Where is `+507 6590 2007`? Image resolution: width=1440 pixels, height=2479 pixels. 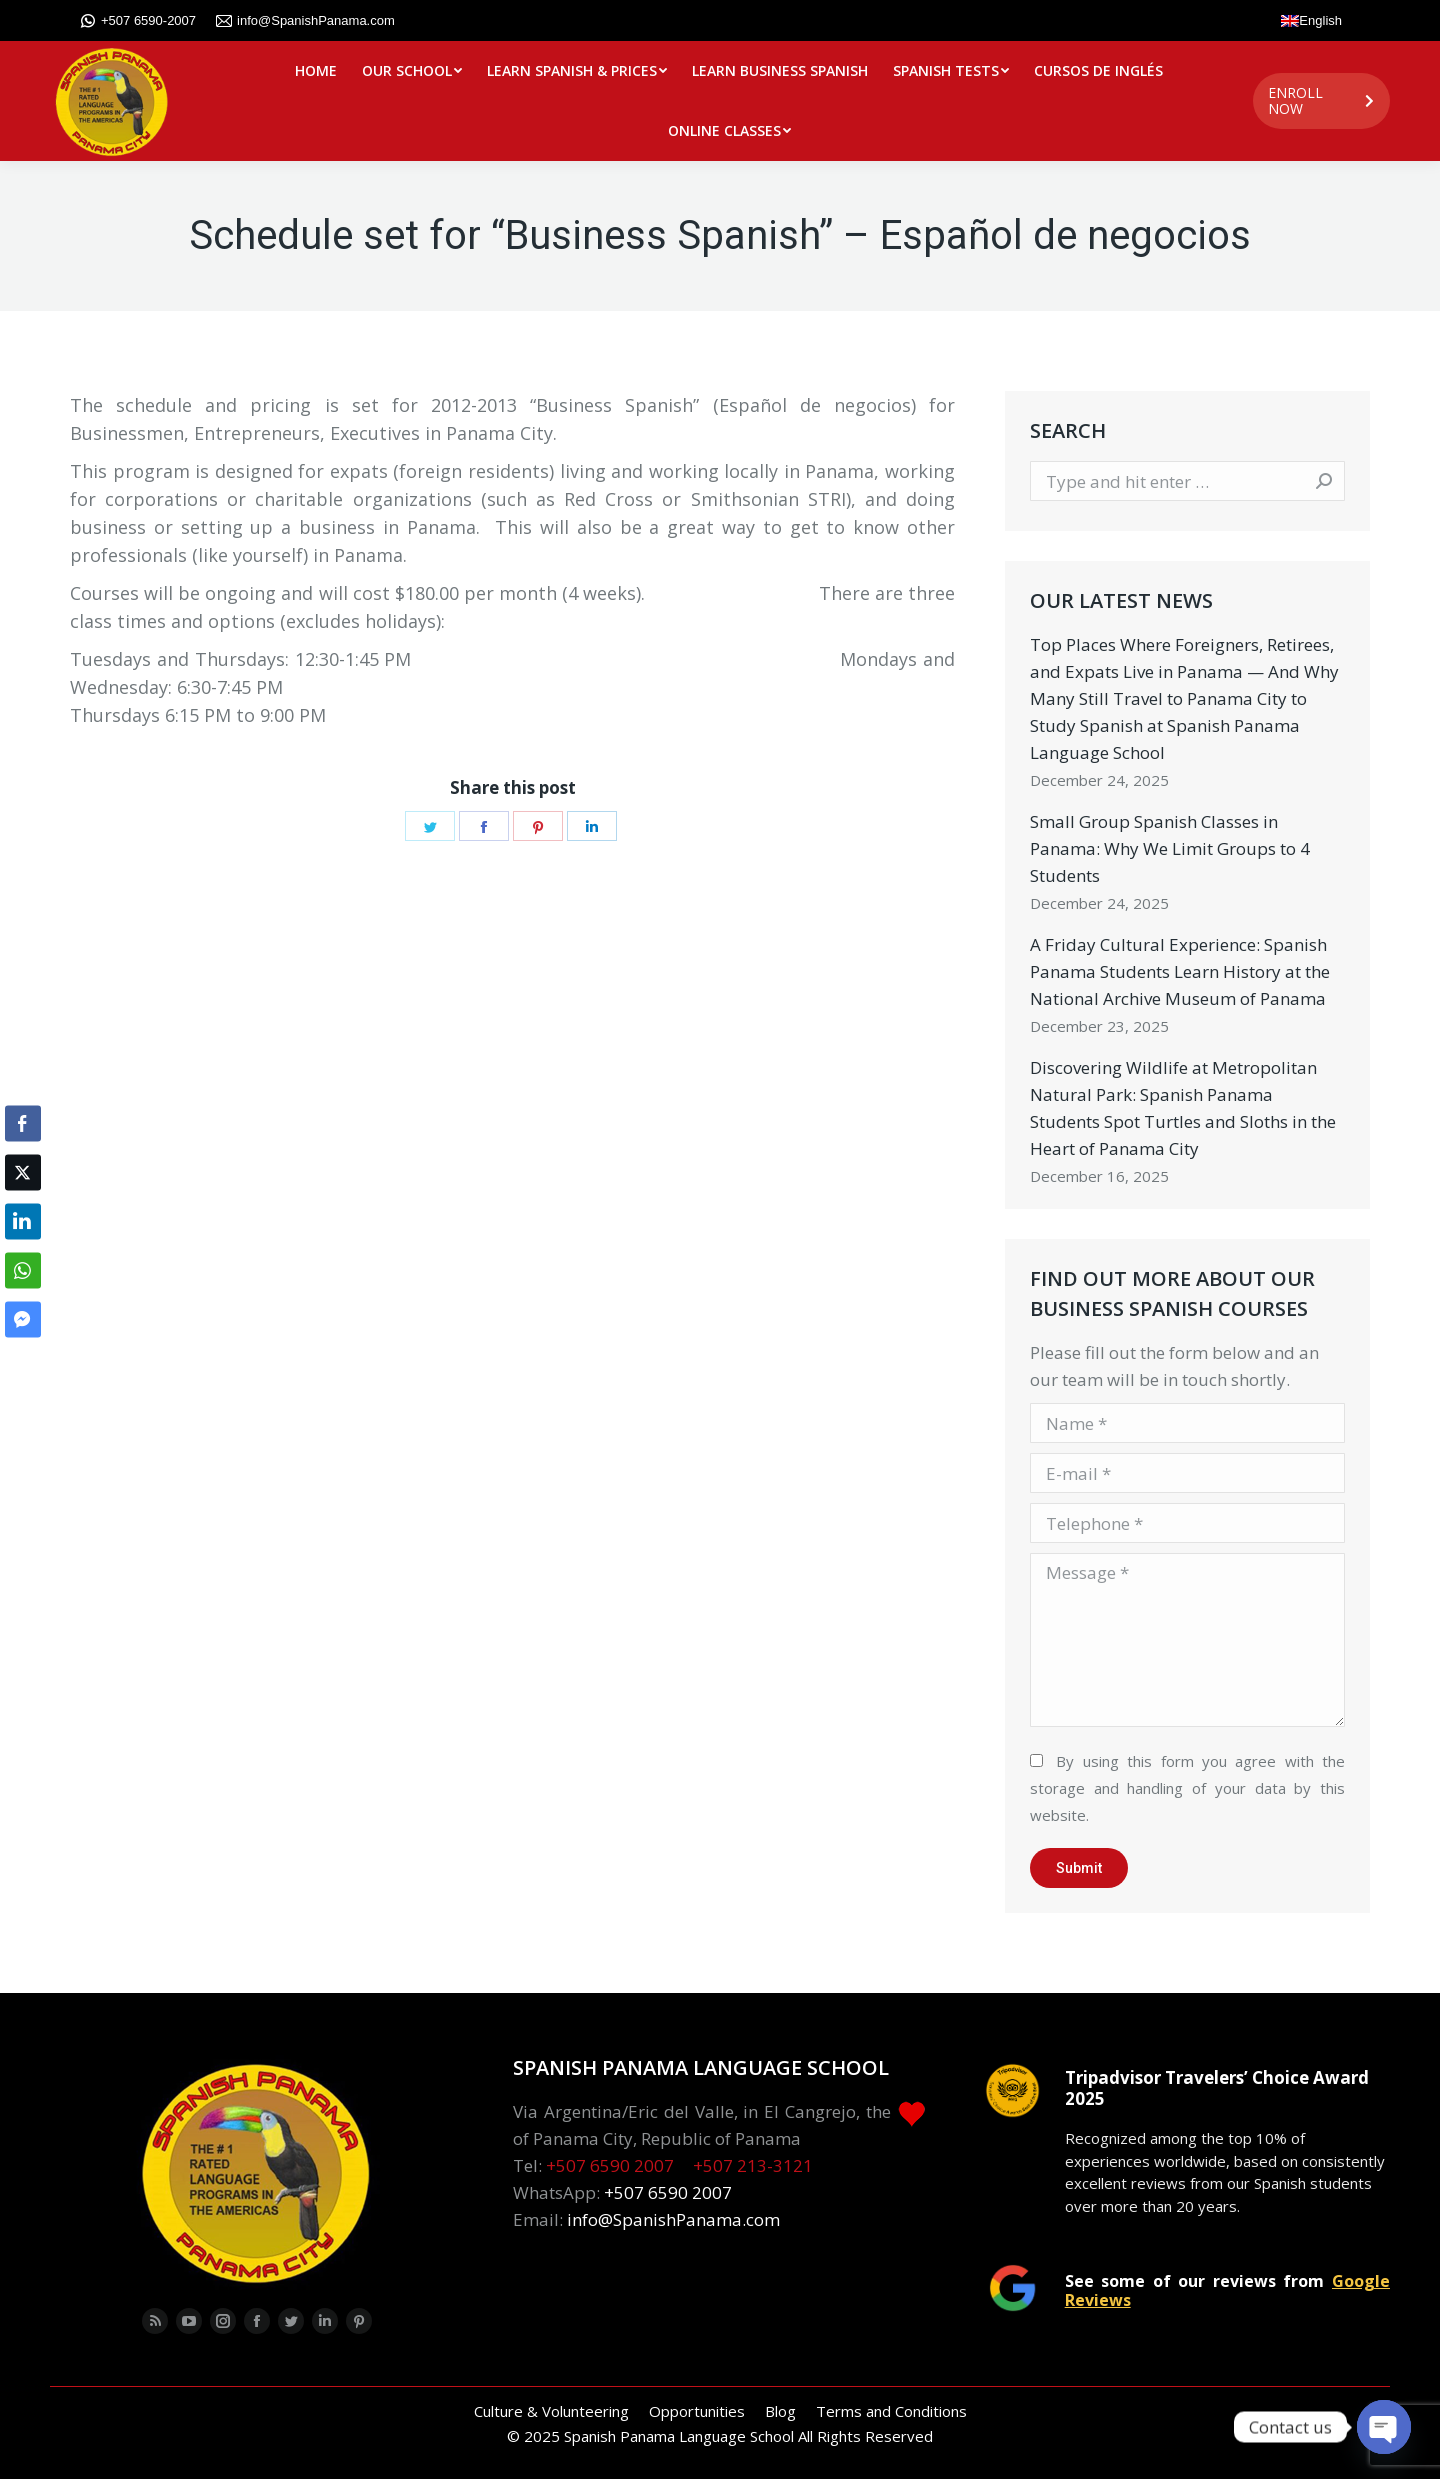 +507 6590 2007 is located at coordinates (610, 2165).